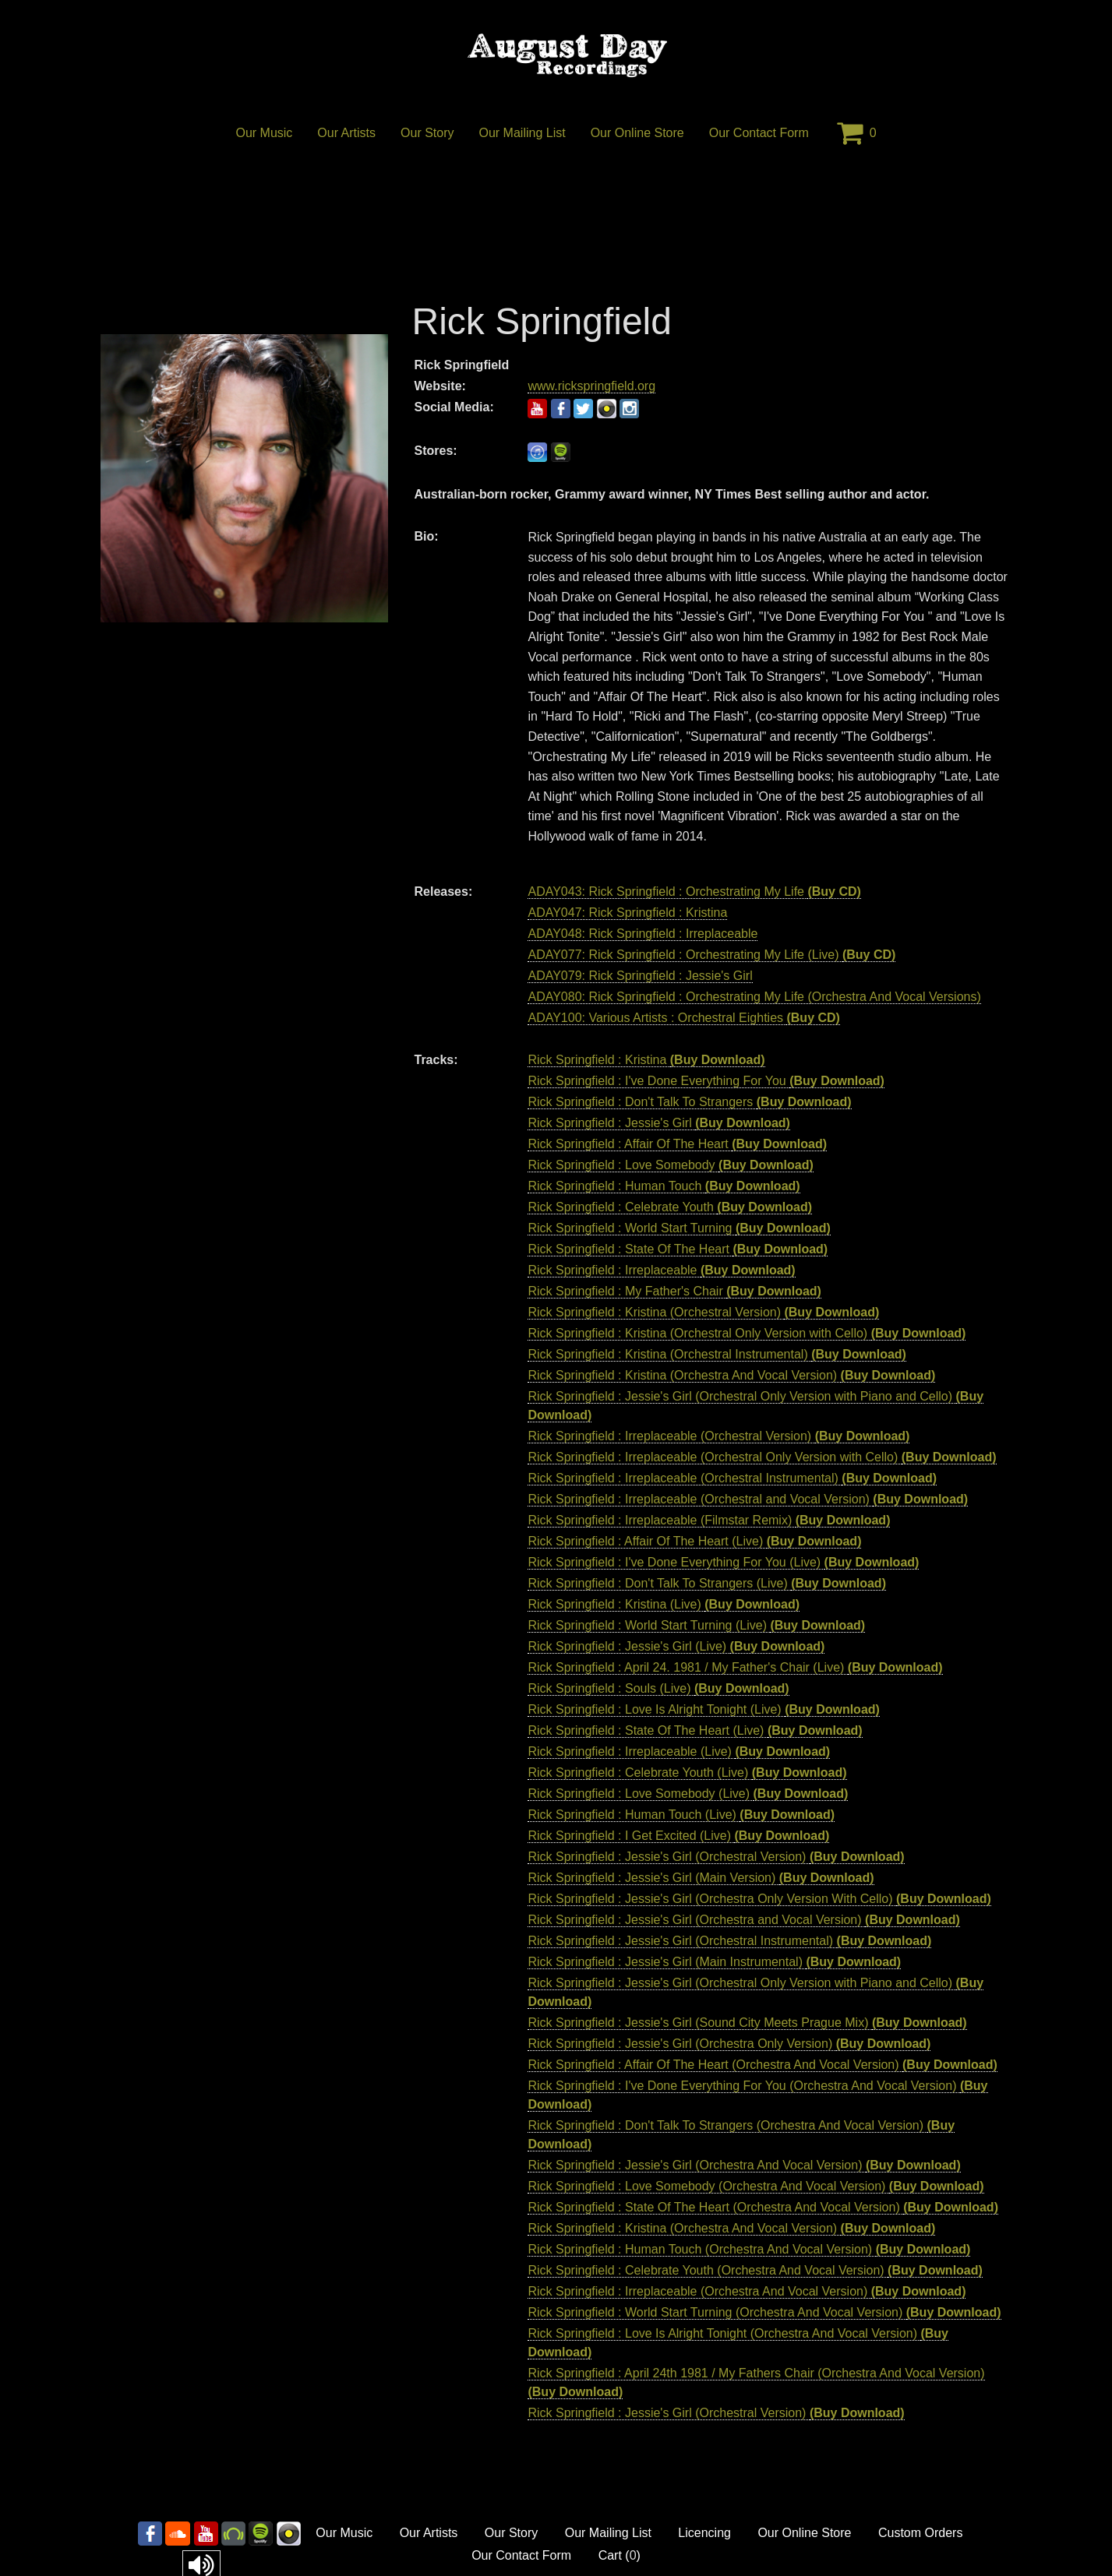 The width and height of the screenshot is (1112, 2576). I want to click on Rick Springfield : Irreplaceable, so click(614, 1270).